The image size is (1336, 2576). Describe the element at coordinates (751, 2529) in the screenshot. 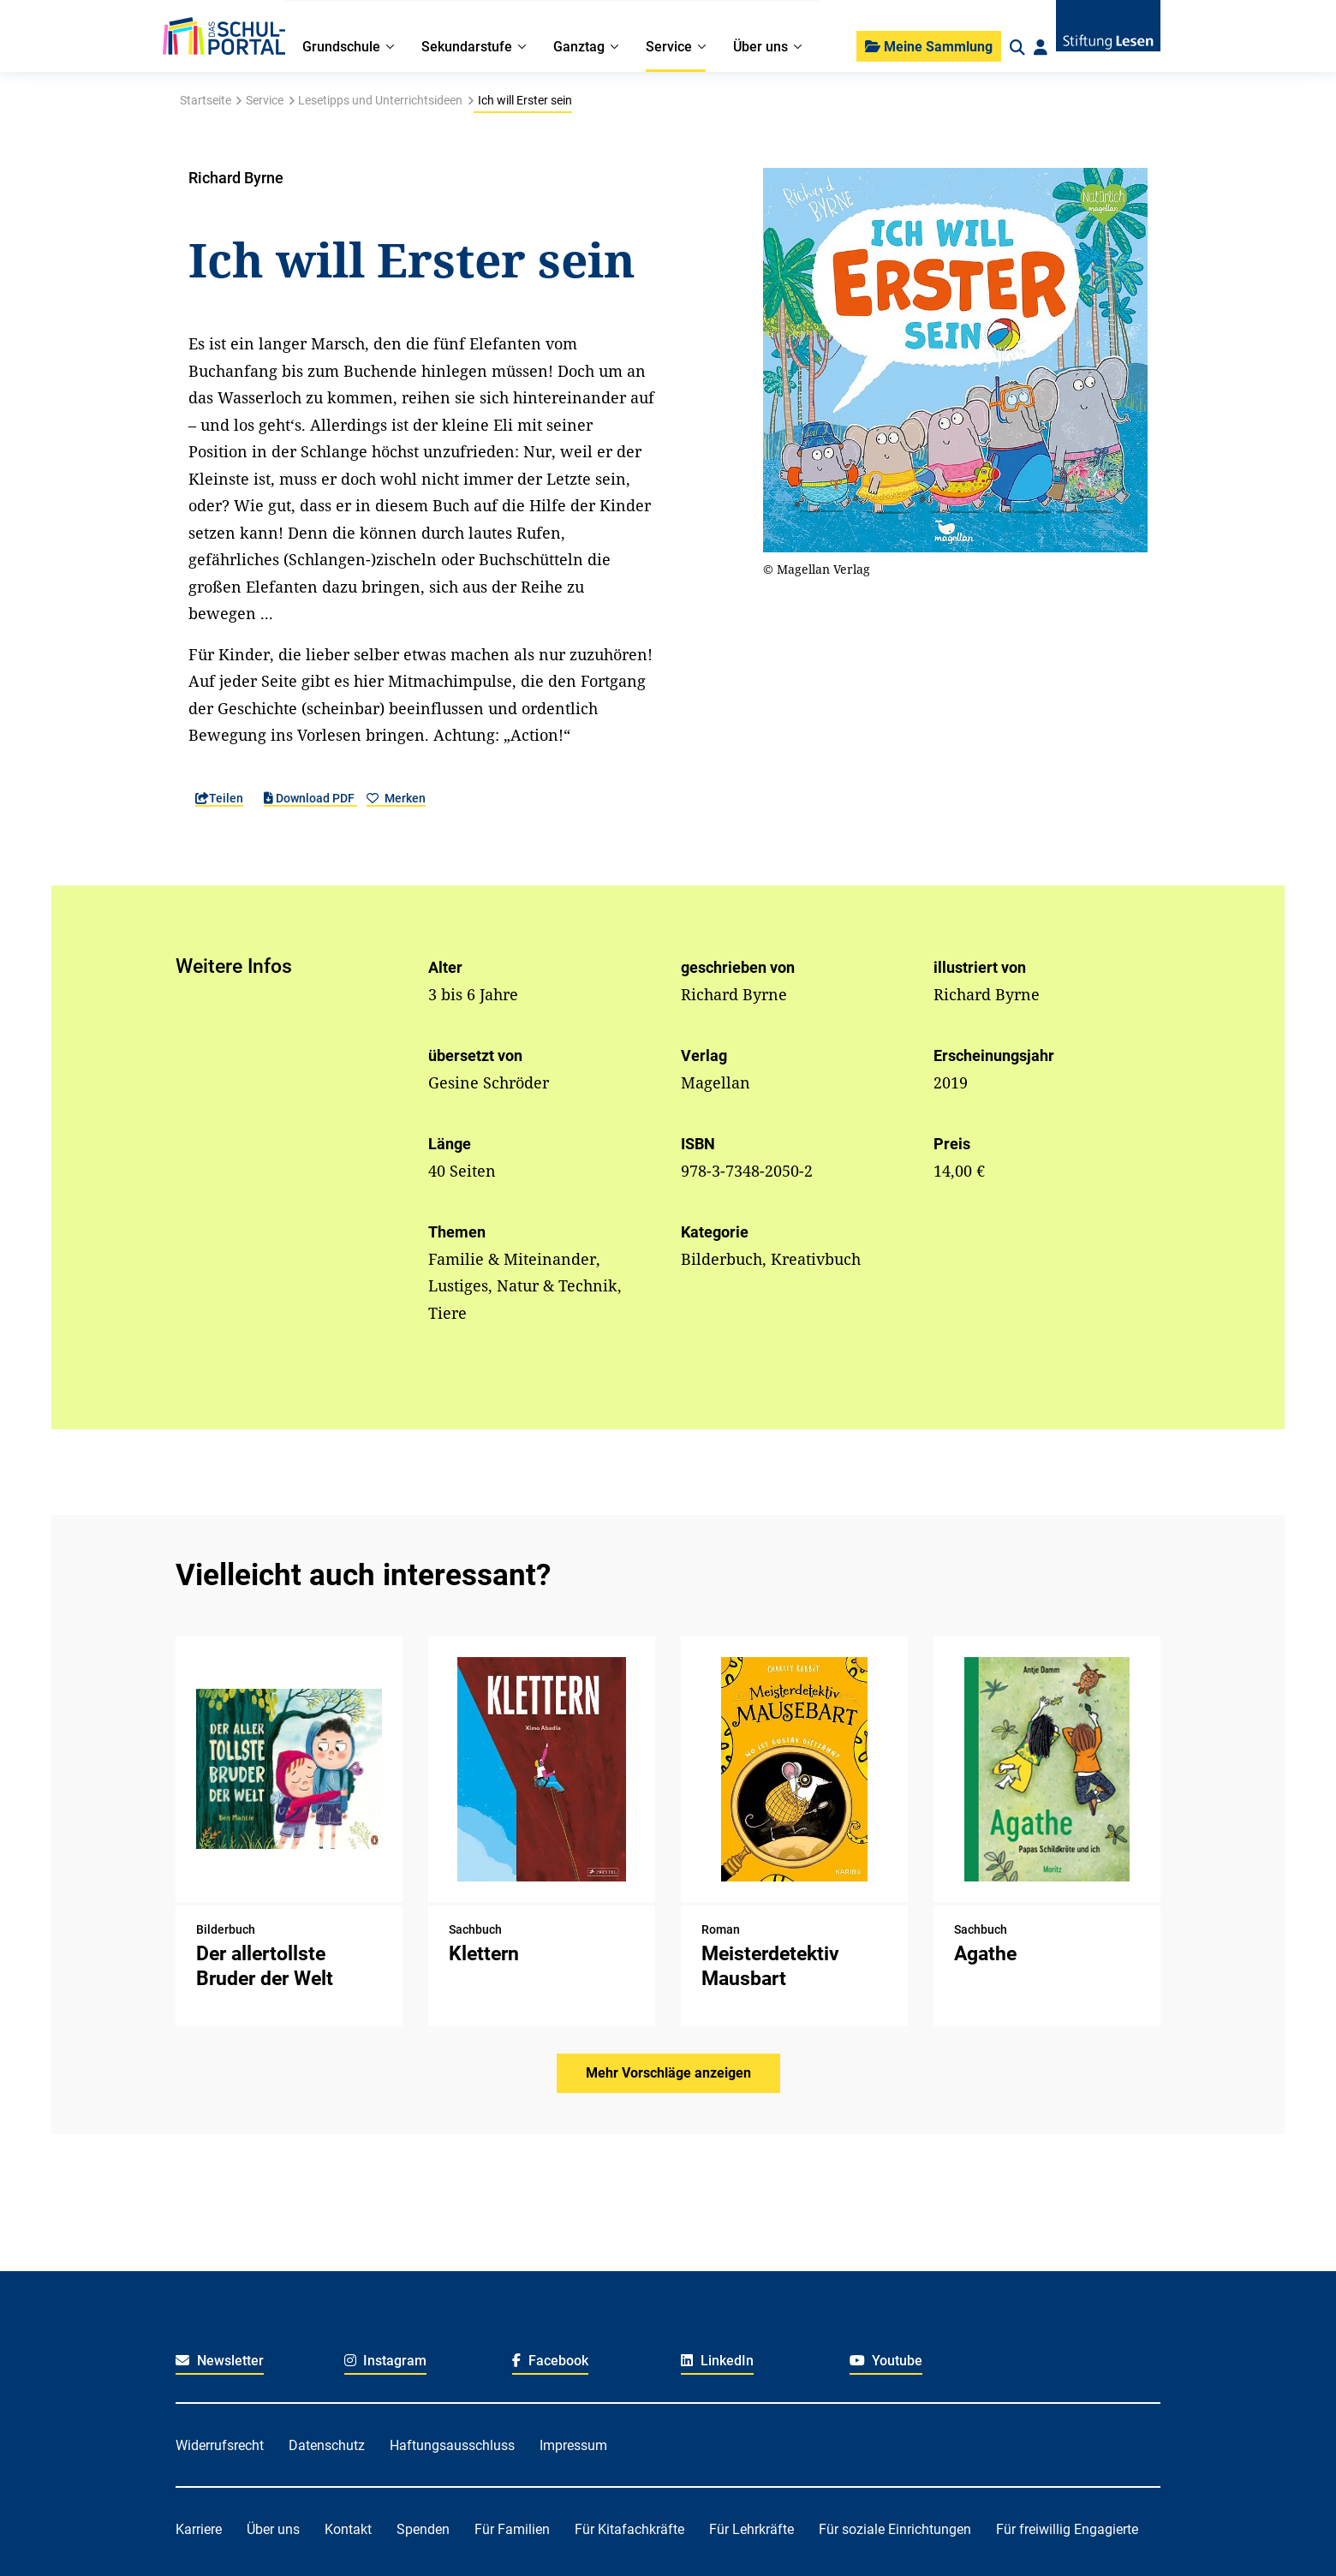

I see `Für Lehrkräfte` at that location.